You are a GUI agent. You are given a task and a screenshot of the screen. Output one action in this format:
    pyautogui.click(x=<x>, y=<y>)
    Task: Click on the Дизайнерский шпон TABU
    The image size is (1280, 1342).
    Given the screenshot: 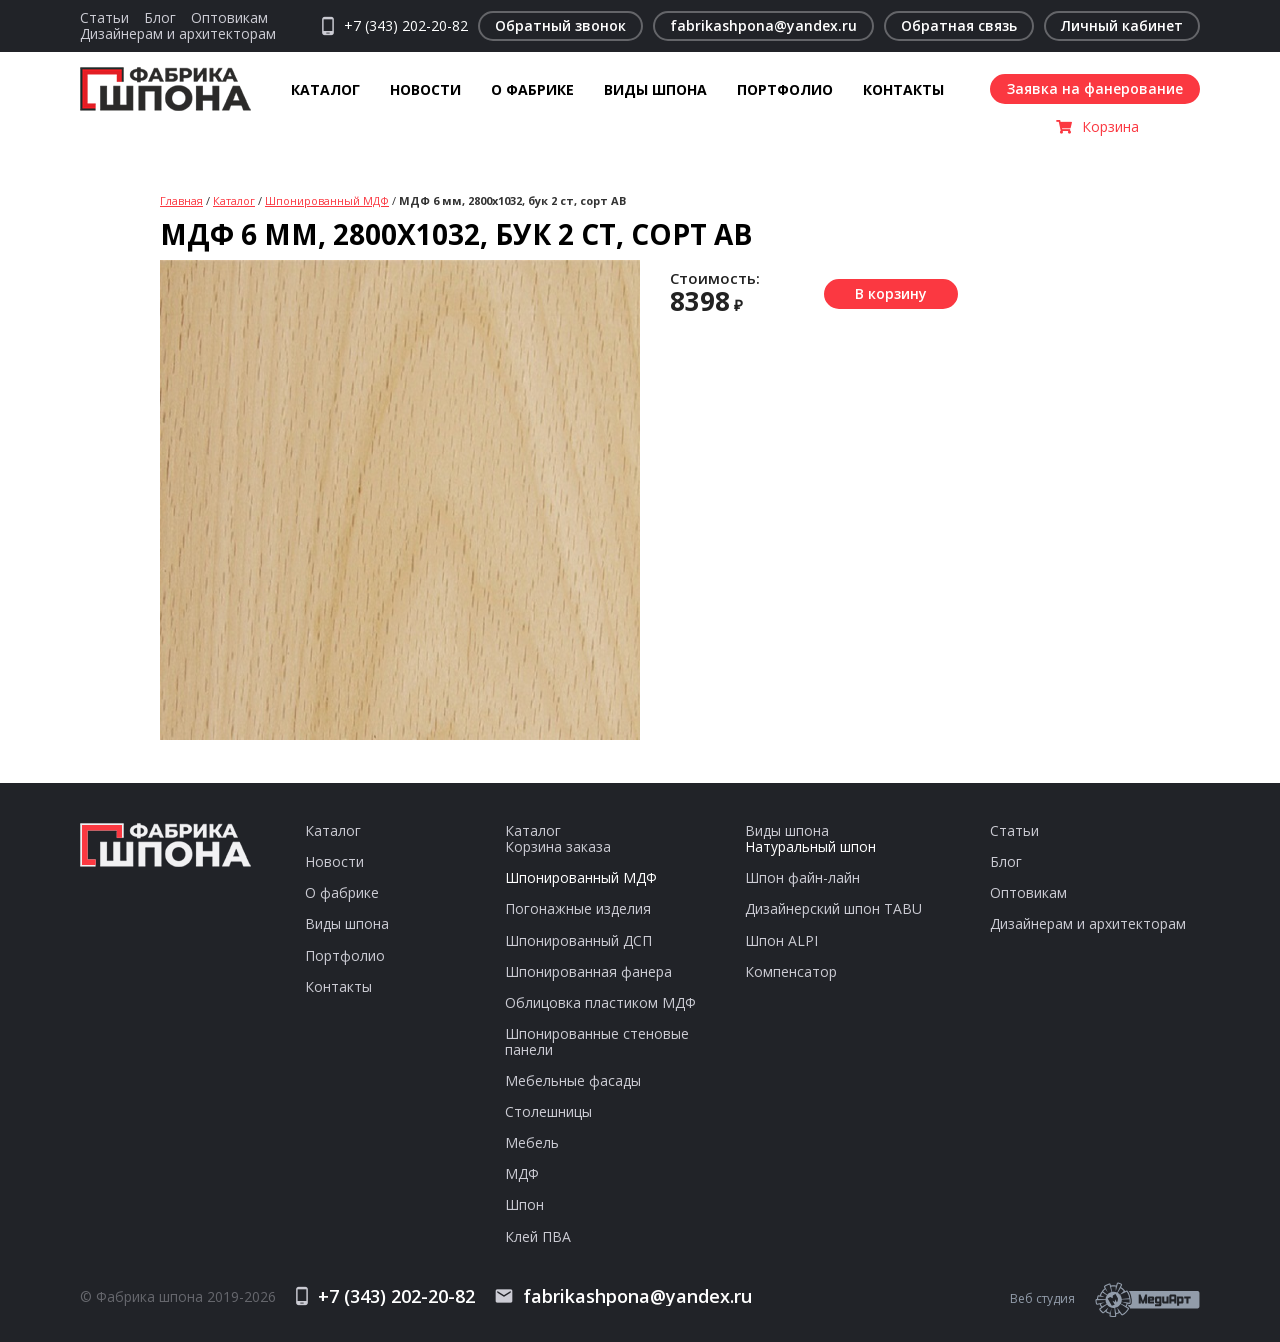 What is the action you would take?
    pyautogui.click(x=833, y=908)
    